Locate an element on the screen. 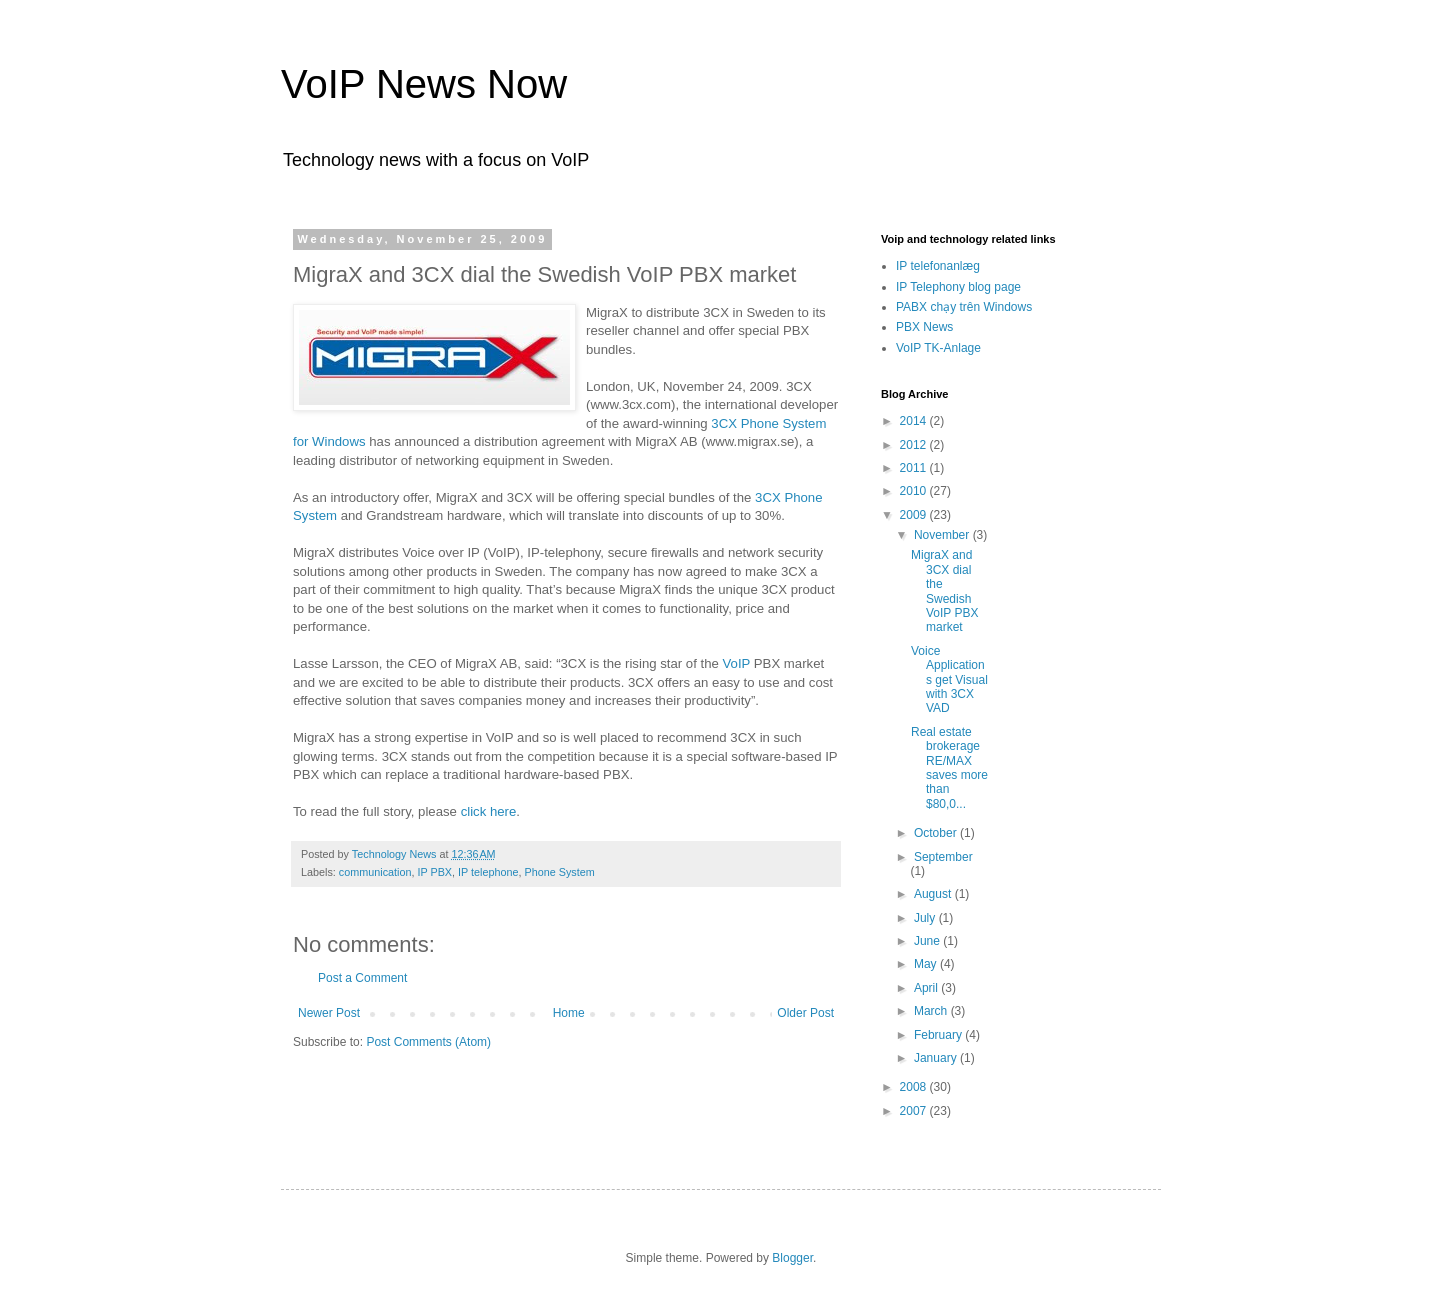 The width and height of the screenshot is (1442, 1306). 2014 is located at coordinates (915, 421).